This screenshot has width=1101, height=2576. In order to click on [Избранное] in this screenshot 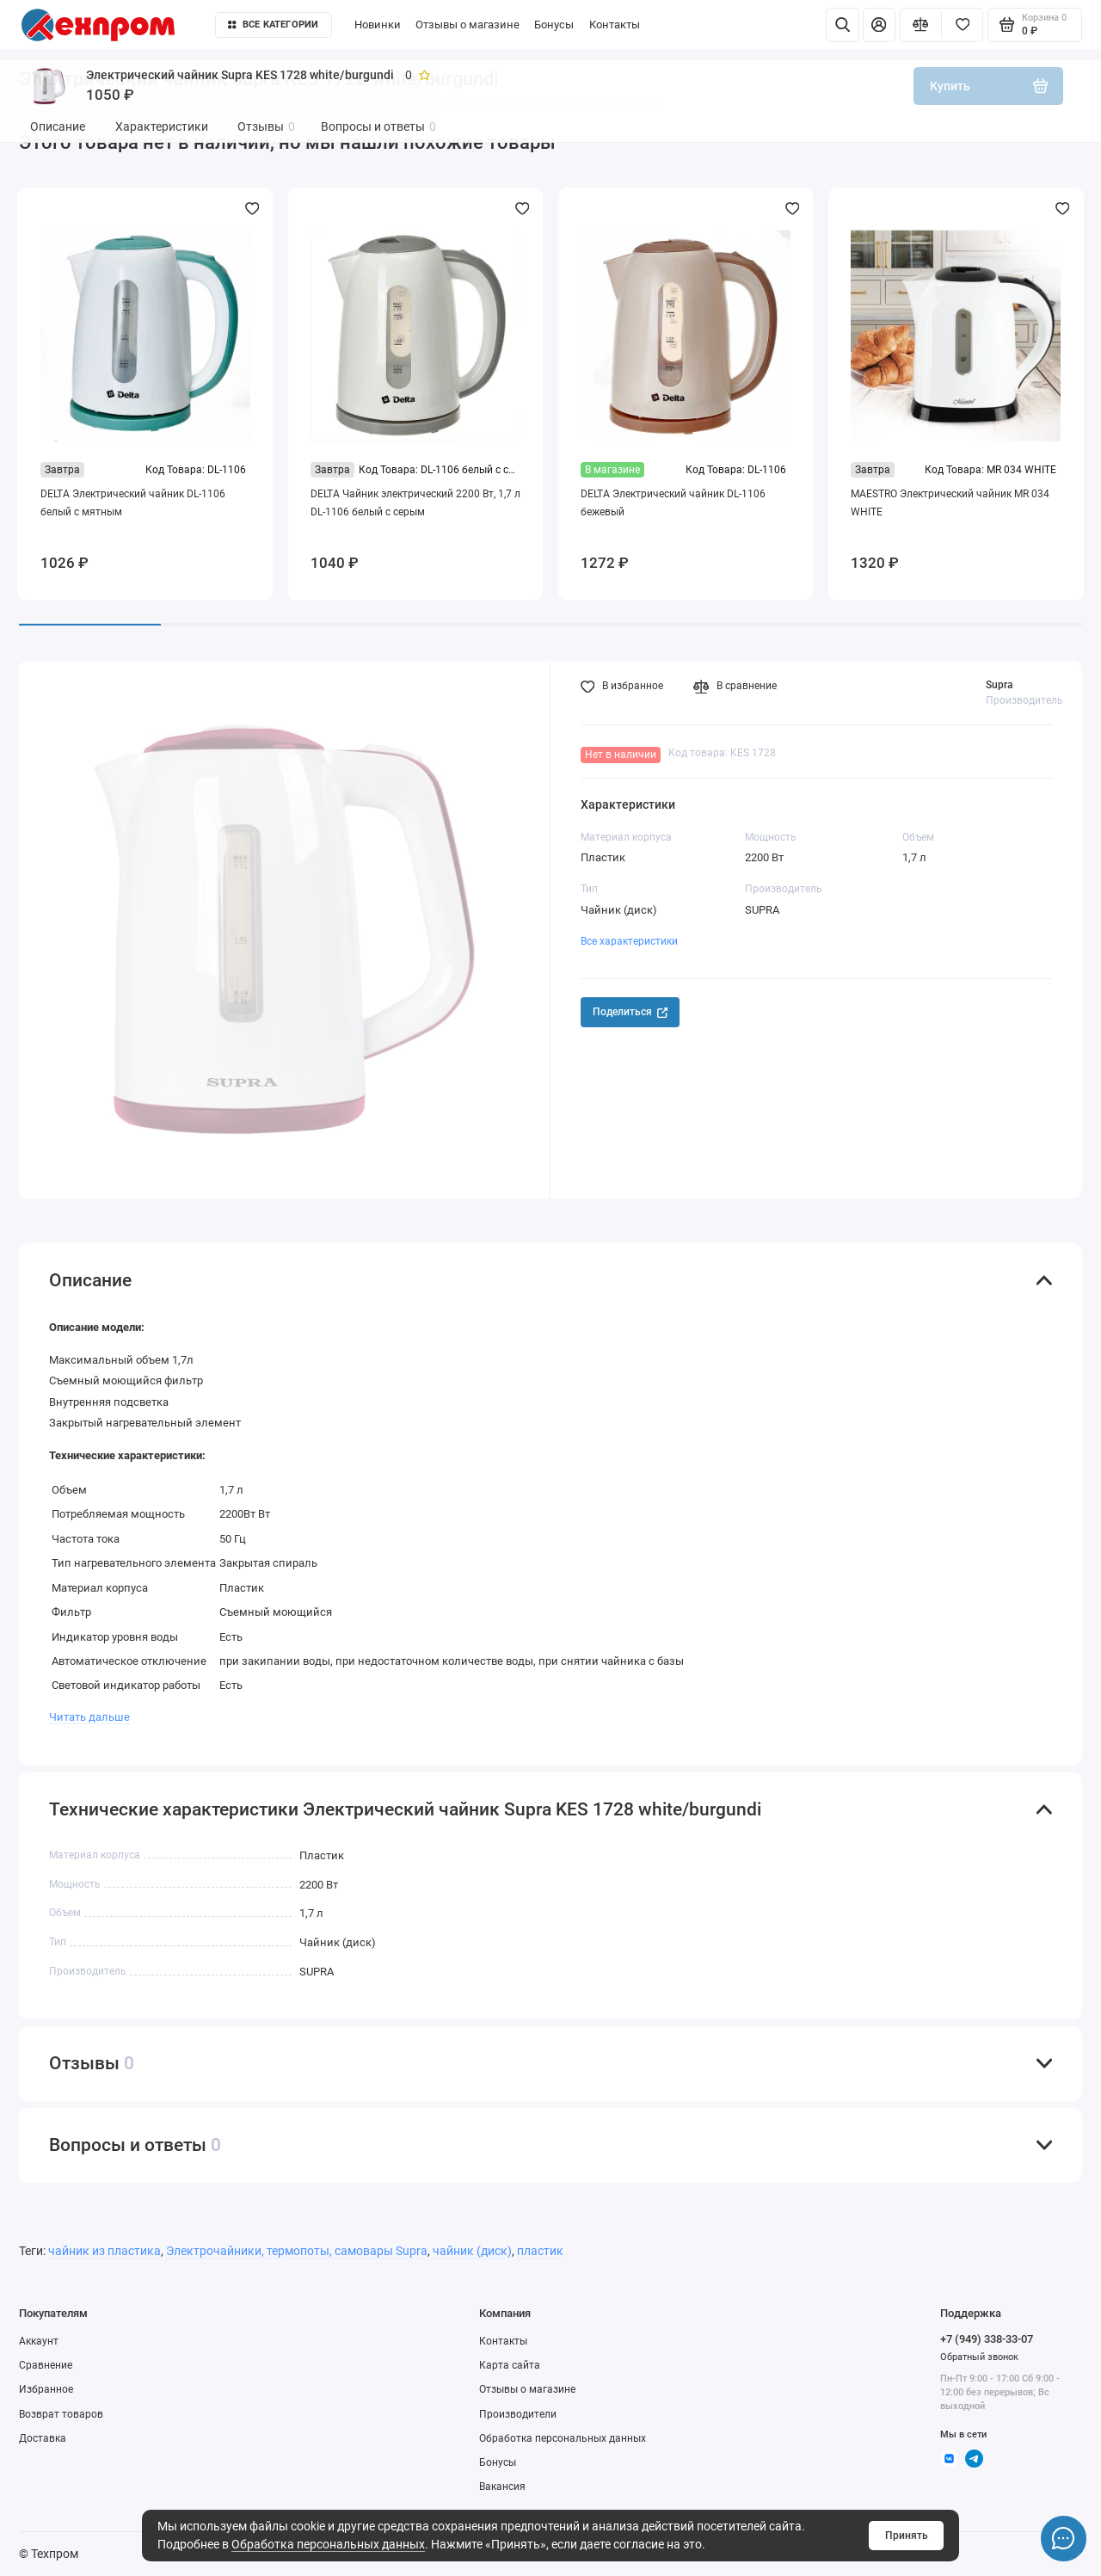, I will do `click(962, 25)`.